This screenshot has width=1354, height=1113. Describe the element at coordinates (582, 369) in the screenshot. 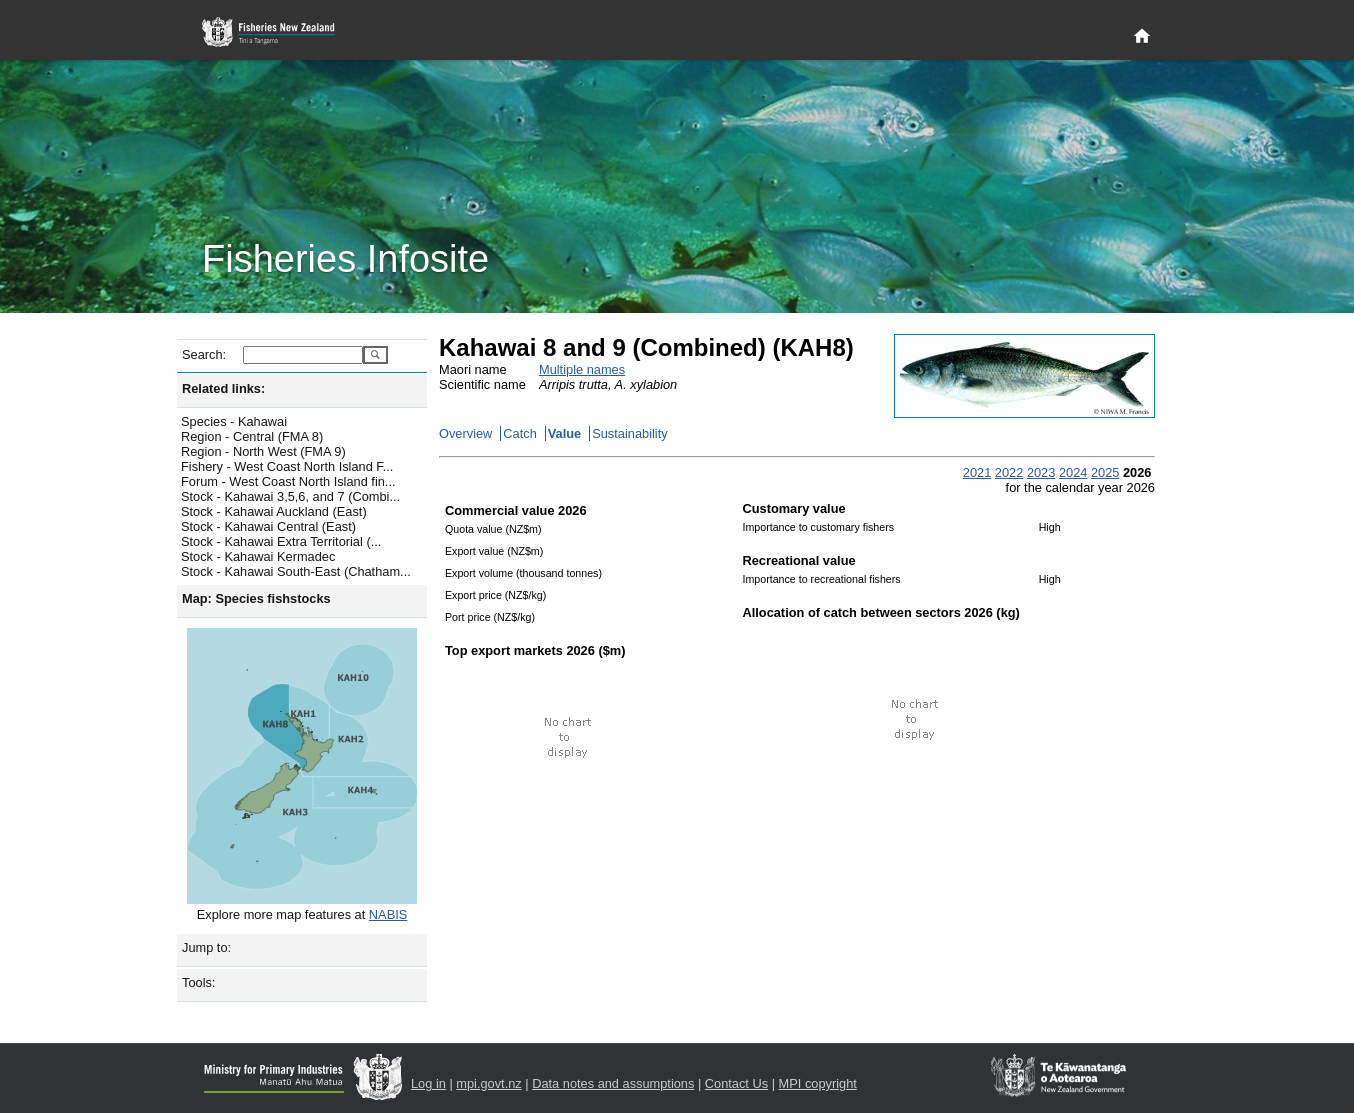

I see `Multiple names` at that location.